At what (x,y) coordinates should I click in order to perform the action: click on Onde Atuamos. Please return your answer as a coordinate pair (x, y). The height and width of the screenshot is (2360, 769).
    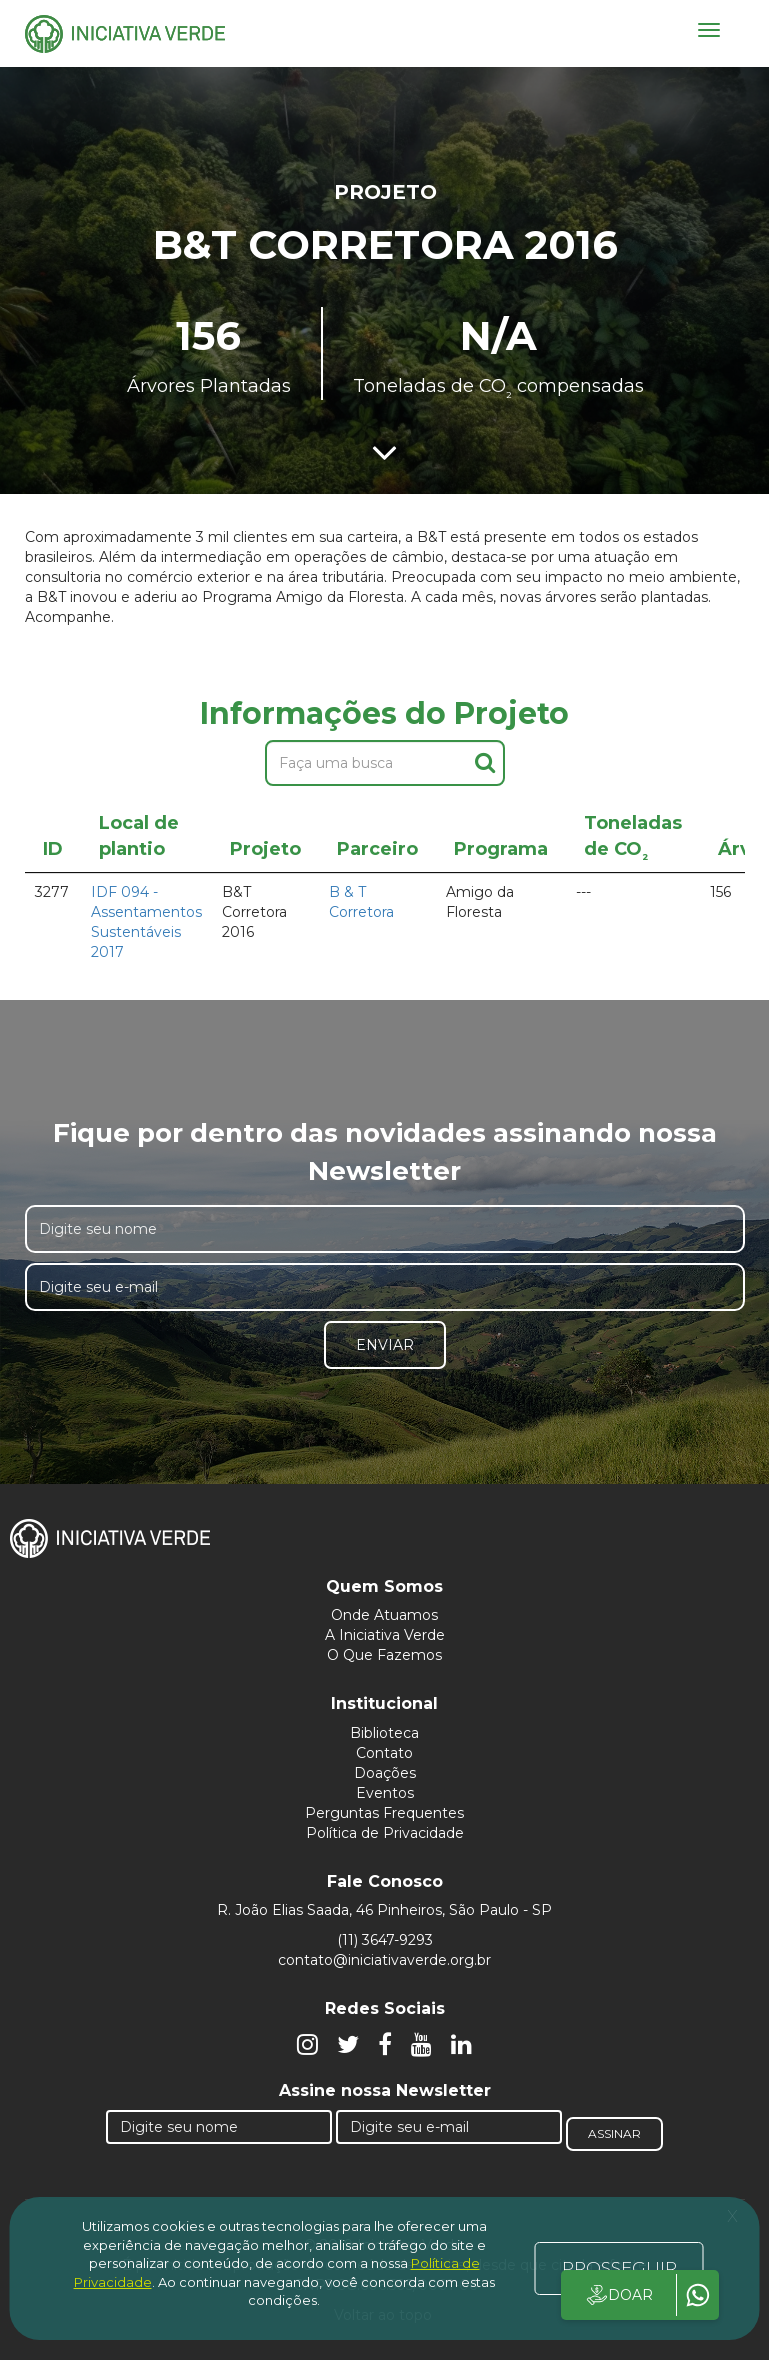
    Looking at the image, I should click on (384, 1615).